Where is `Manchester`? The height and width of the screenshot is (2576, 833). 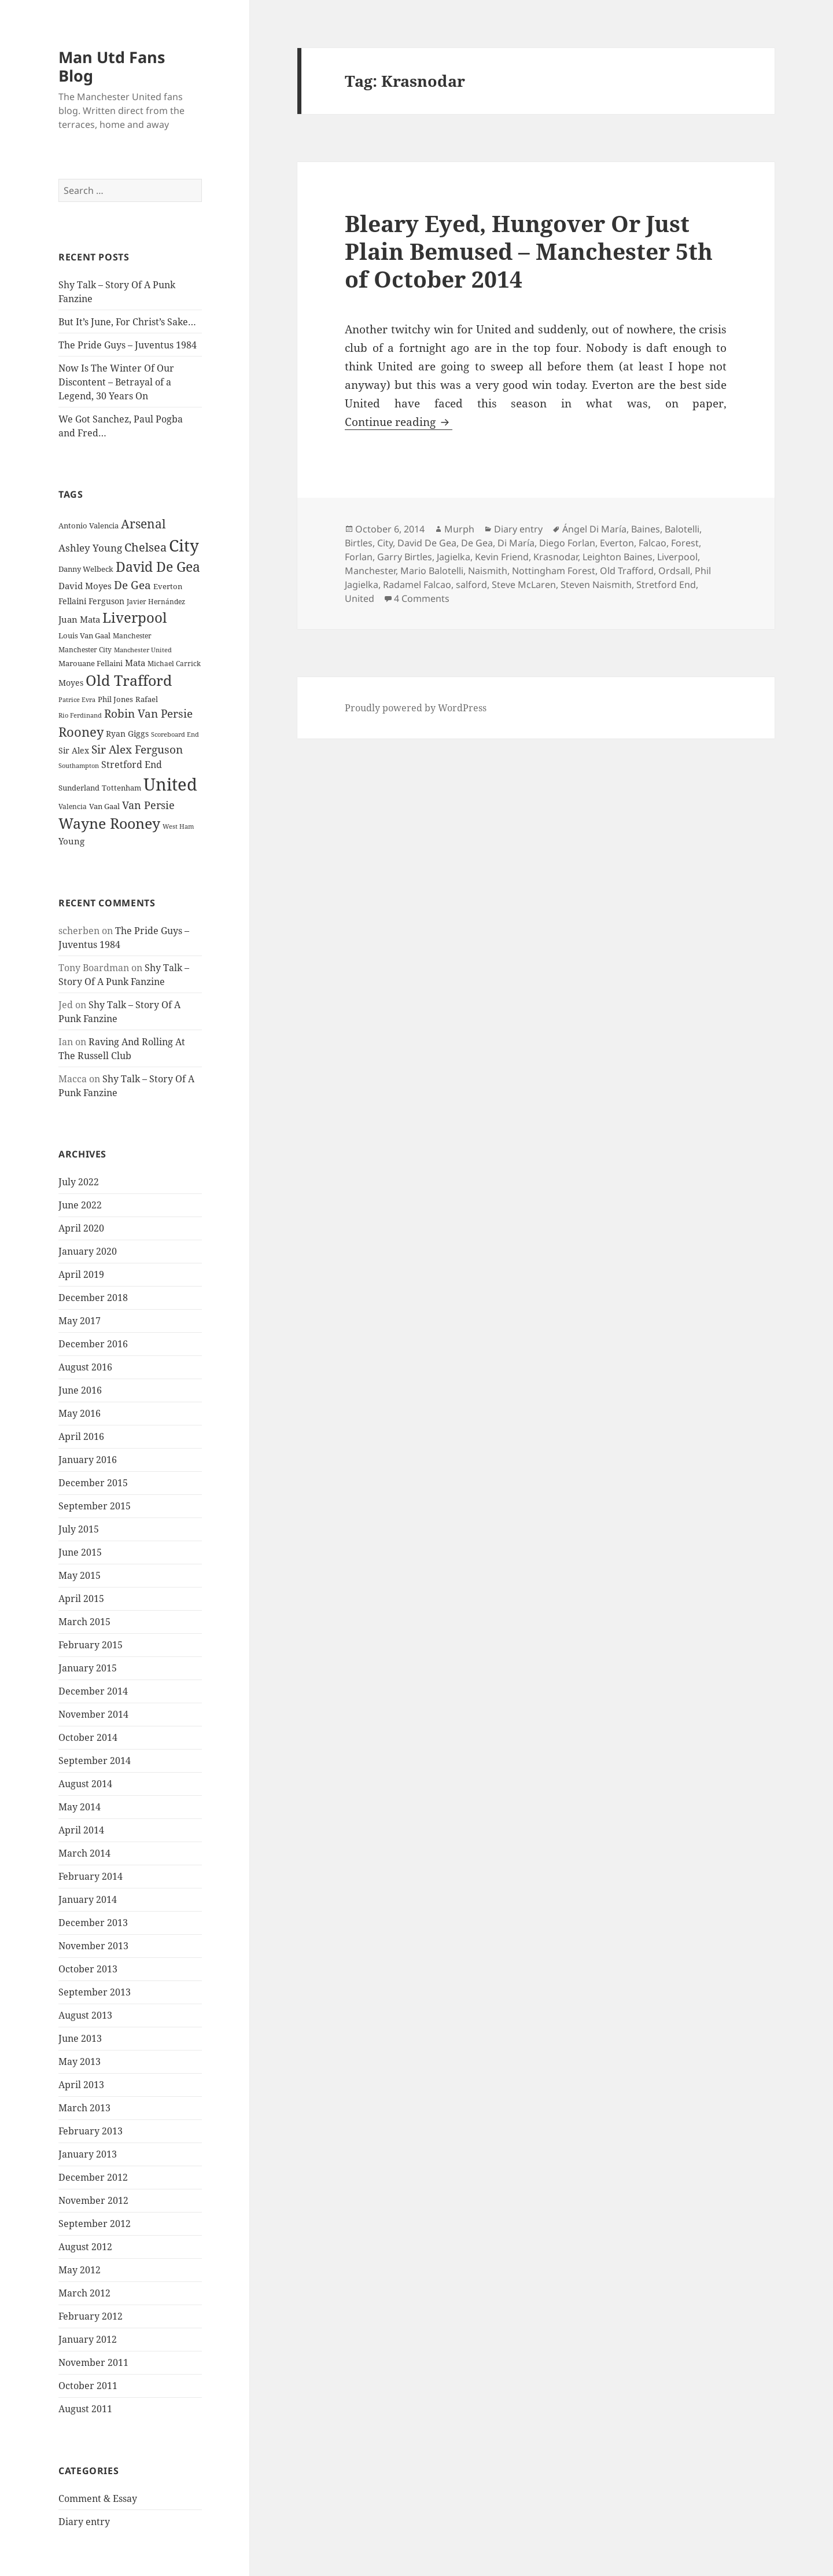
Manchester is located at coordinates (370, 570).